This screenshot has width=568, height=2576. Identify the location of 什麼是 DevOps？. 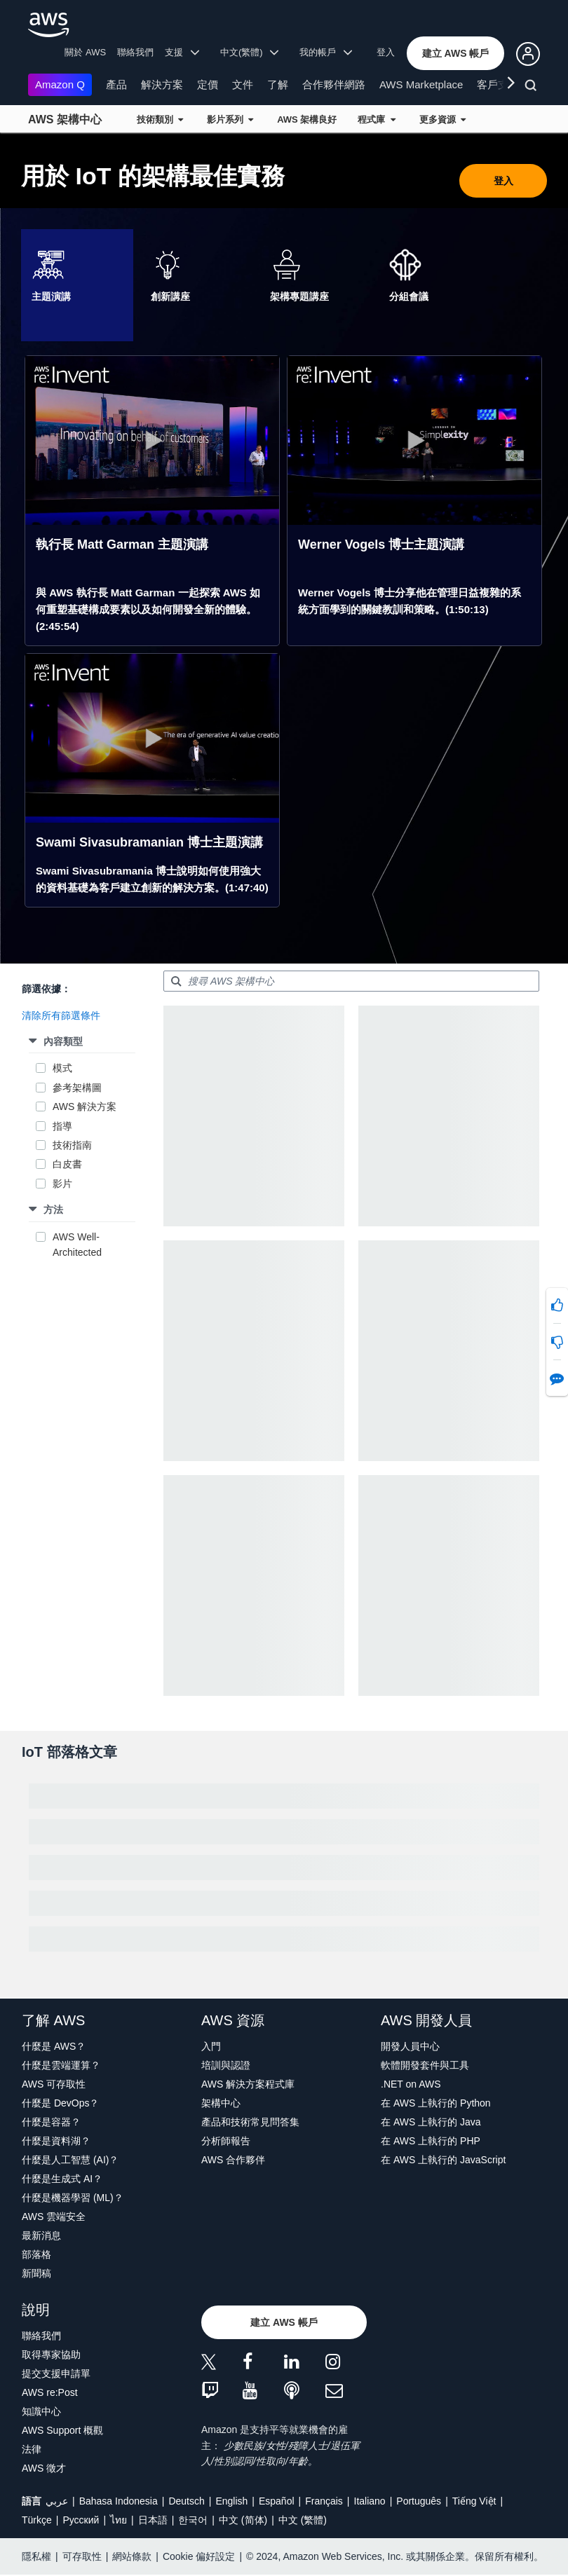
(60, 2103).